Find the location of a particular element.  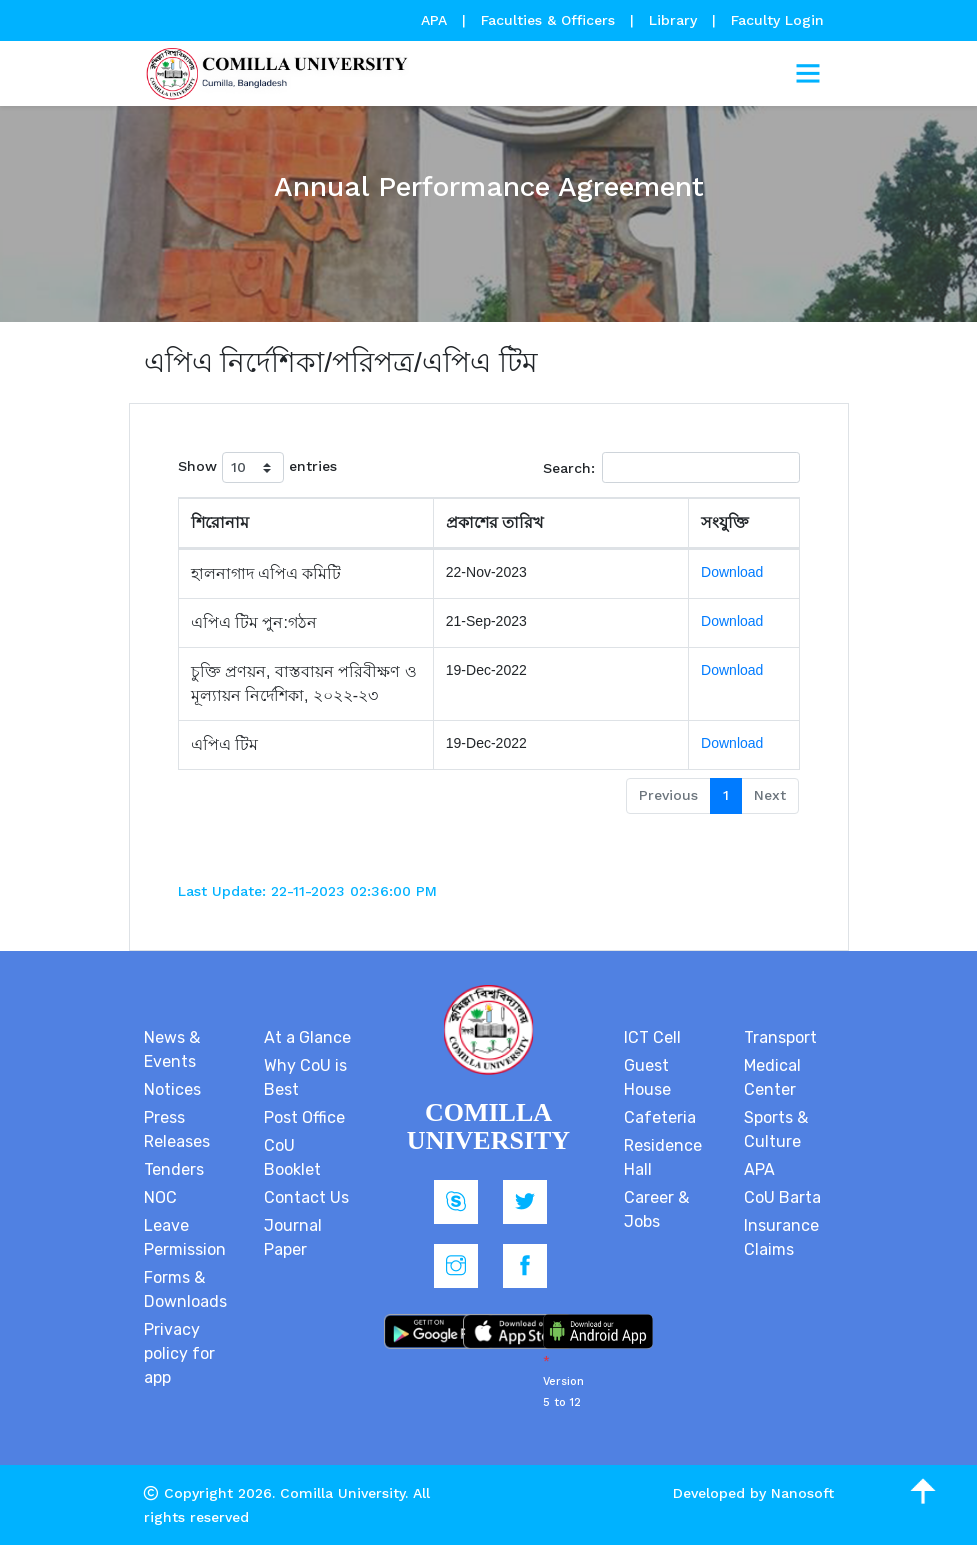

At a Glance is located at coordinates (307, 1037).